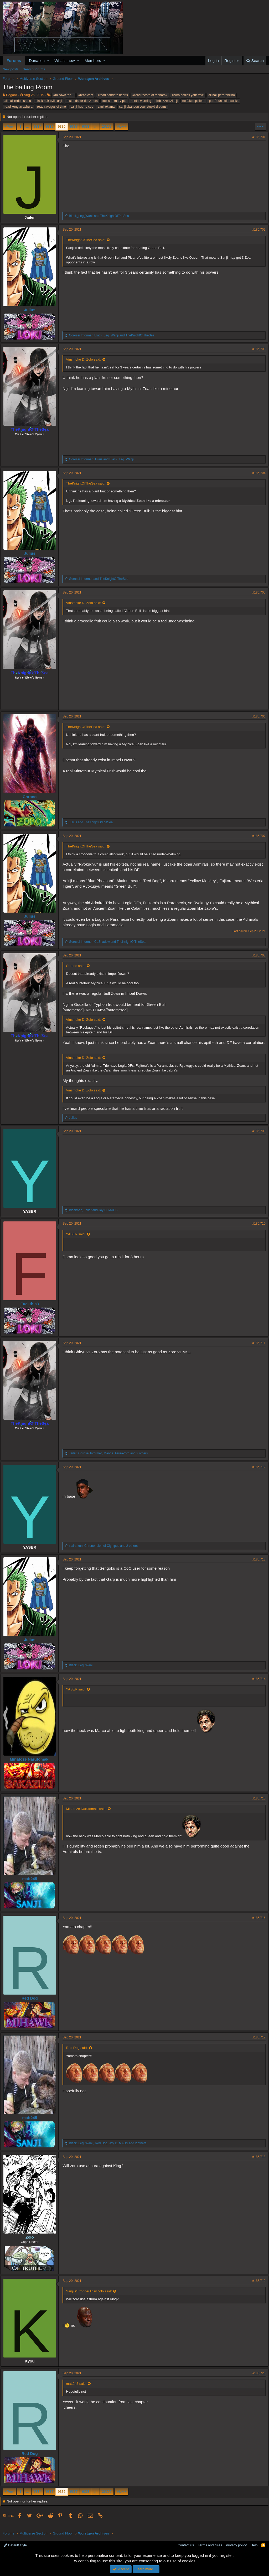  Describe the element at coordinates (113, 95) in the screenshot. I see `#read pandora hearts` at that location.